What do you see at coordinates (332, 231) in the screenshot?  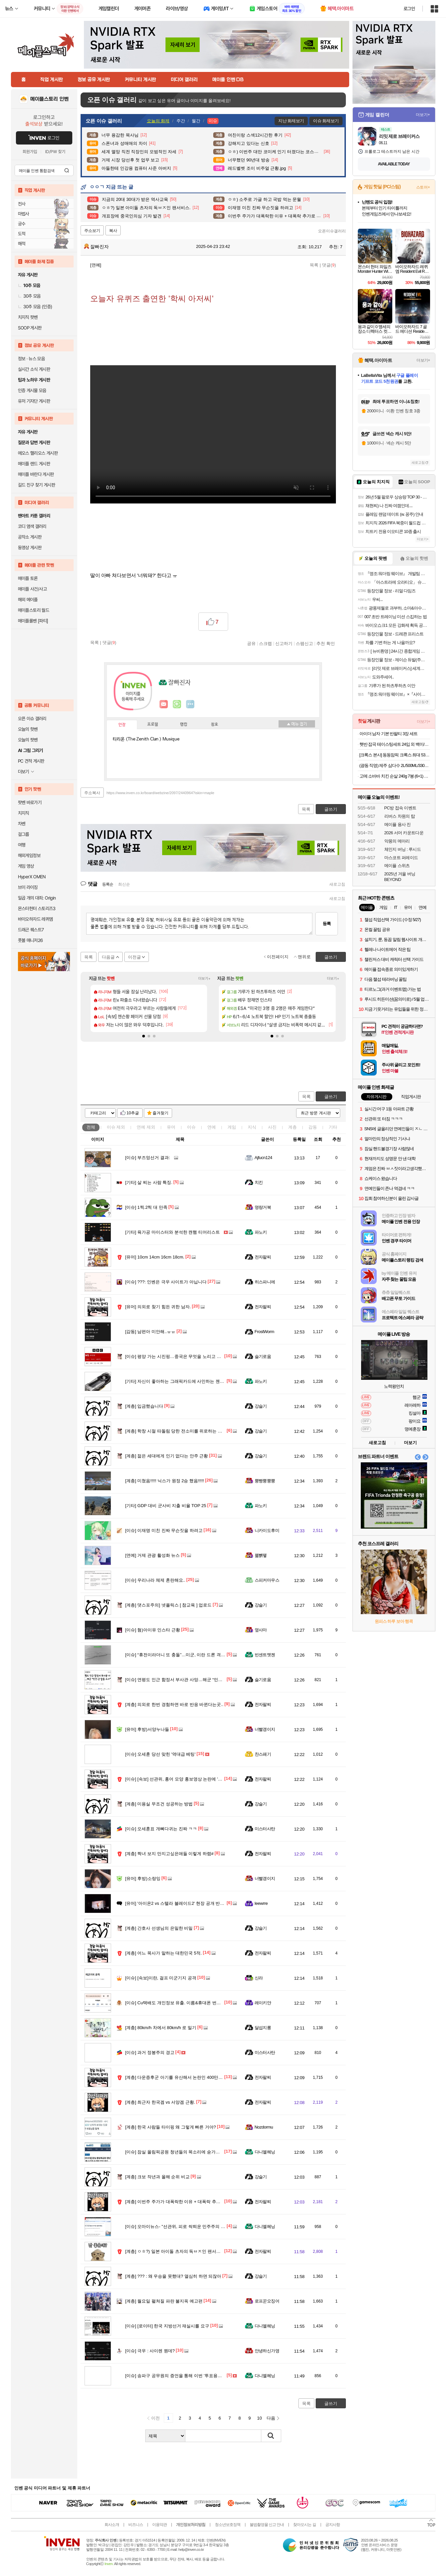 I see `오픈이슈갤러리` at bounding box center [332, 231].